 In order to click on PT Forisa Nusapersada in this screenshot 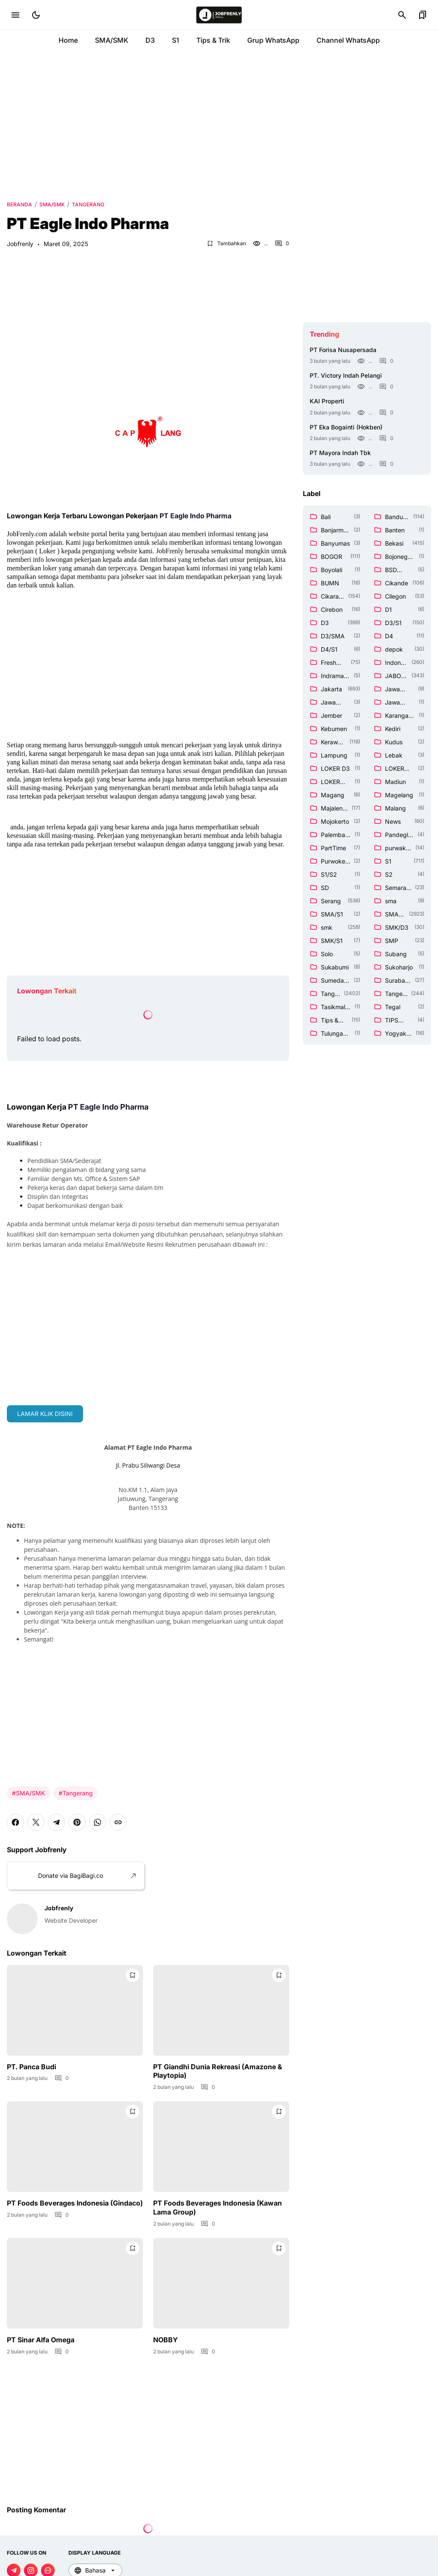, I will do `click(343, 349)`.